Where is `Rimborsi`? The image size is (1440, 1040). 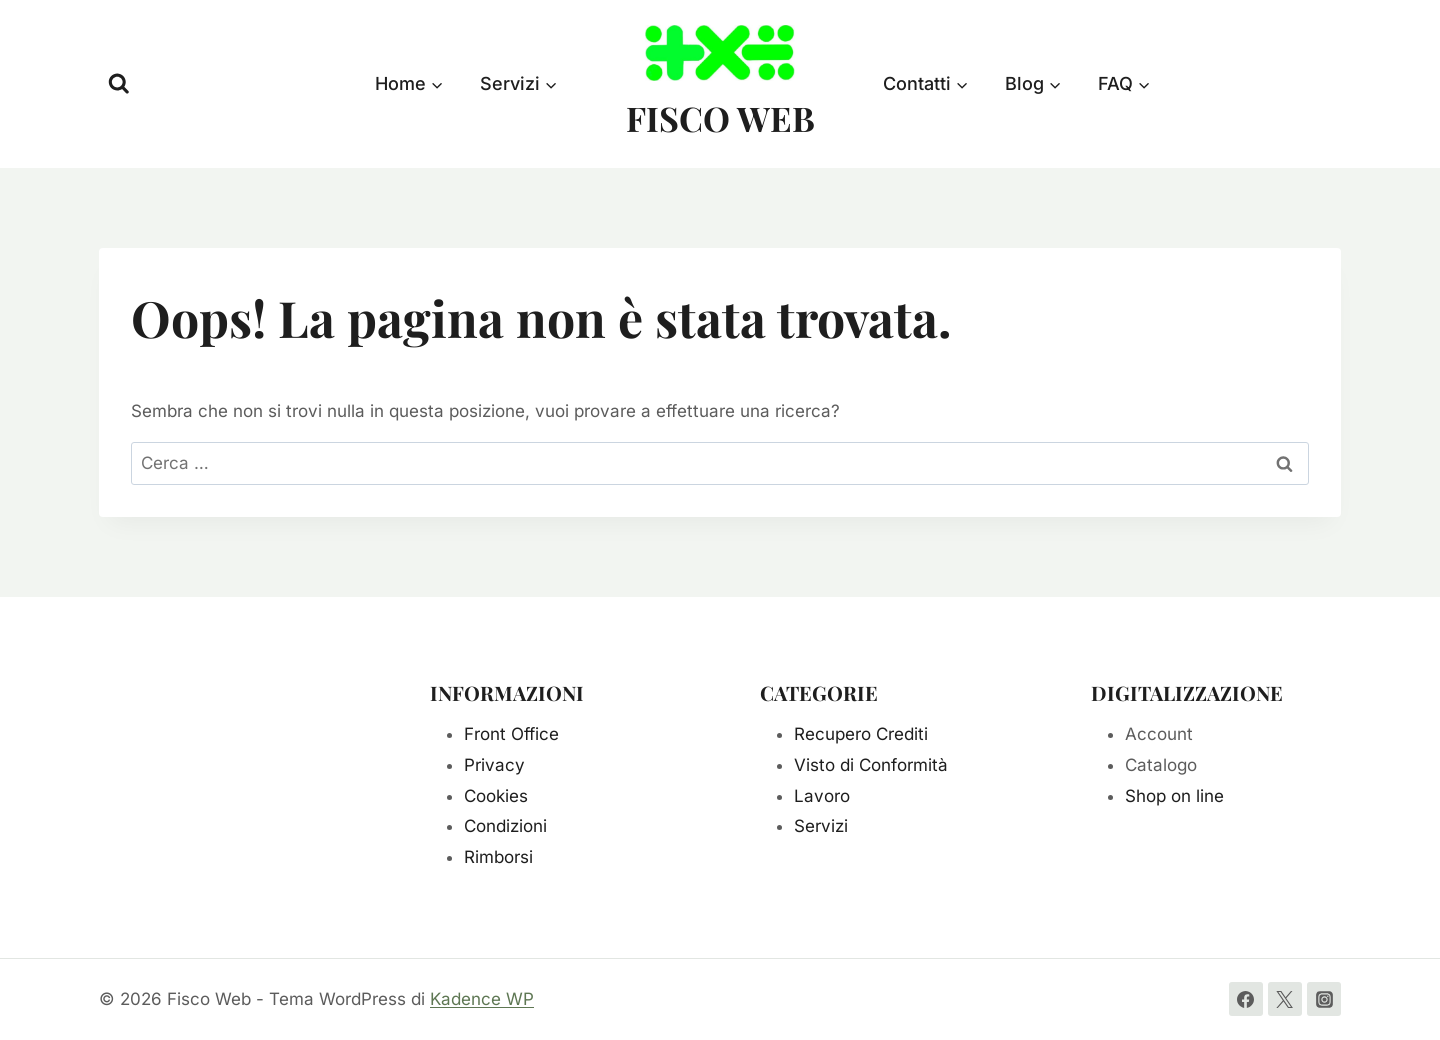
Rimborsi is located at coordinates (498, 857).